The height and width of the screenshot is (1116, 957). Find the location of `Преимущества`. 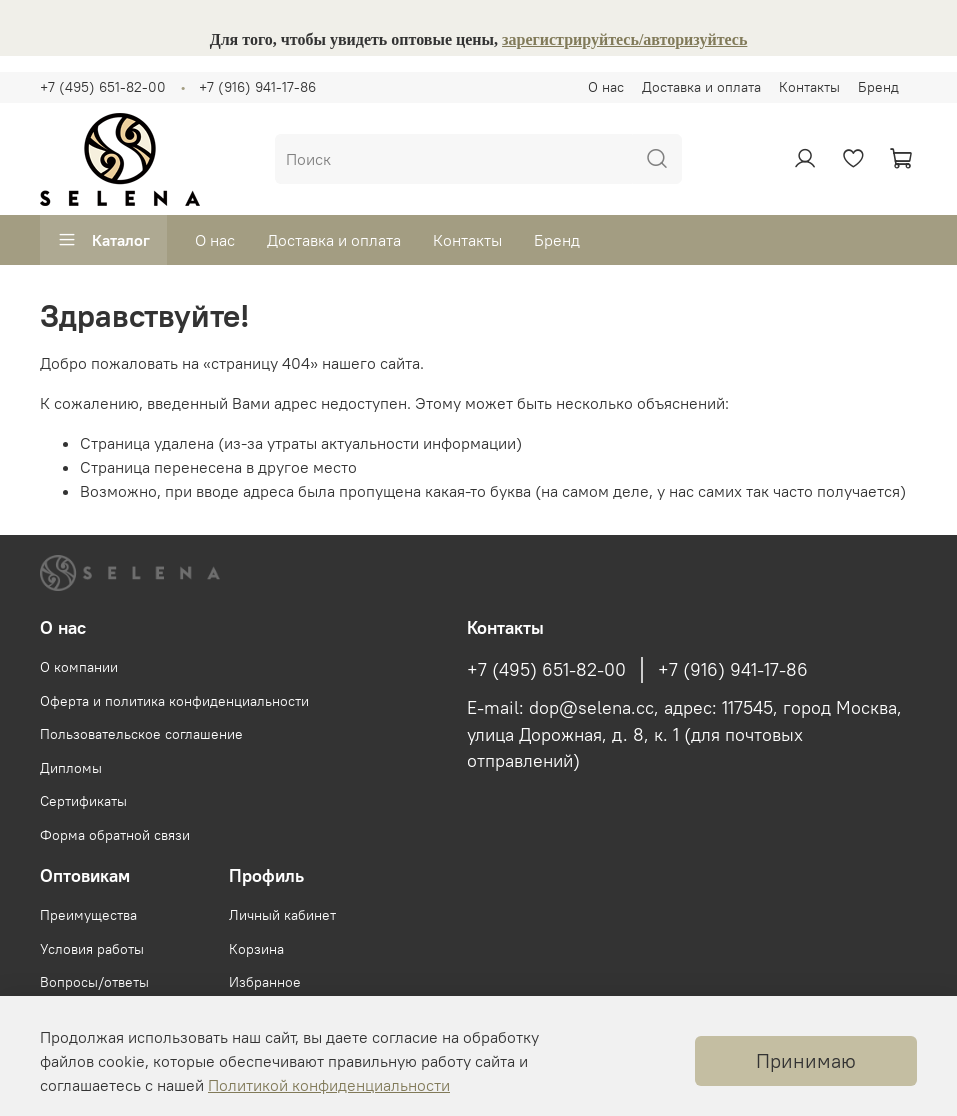

Преимущества is located at coordinates (88, 915).